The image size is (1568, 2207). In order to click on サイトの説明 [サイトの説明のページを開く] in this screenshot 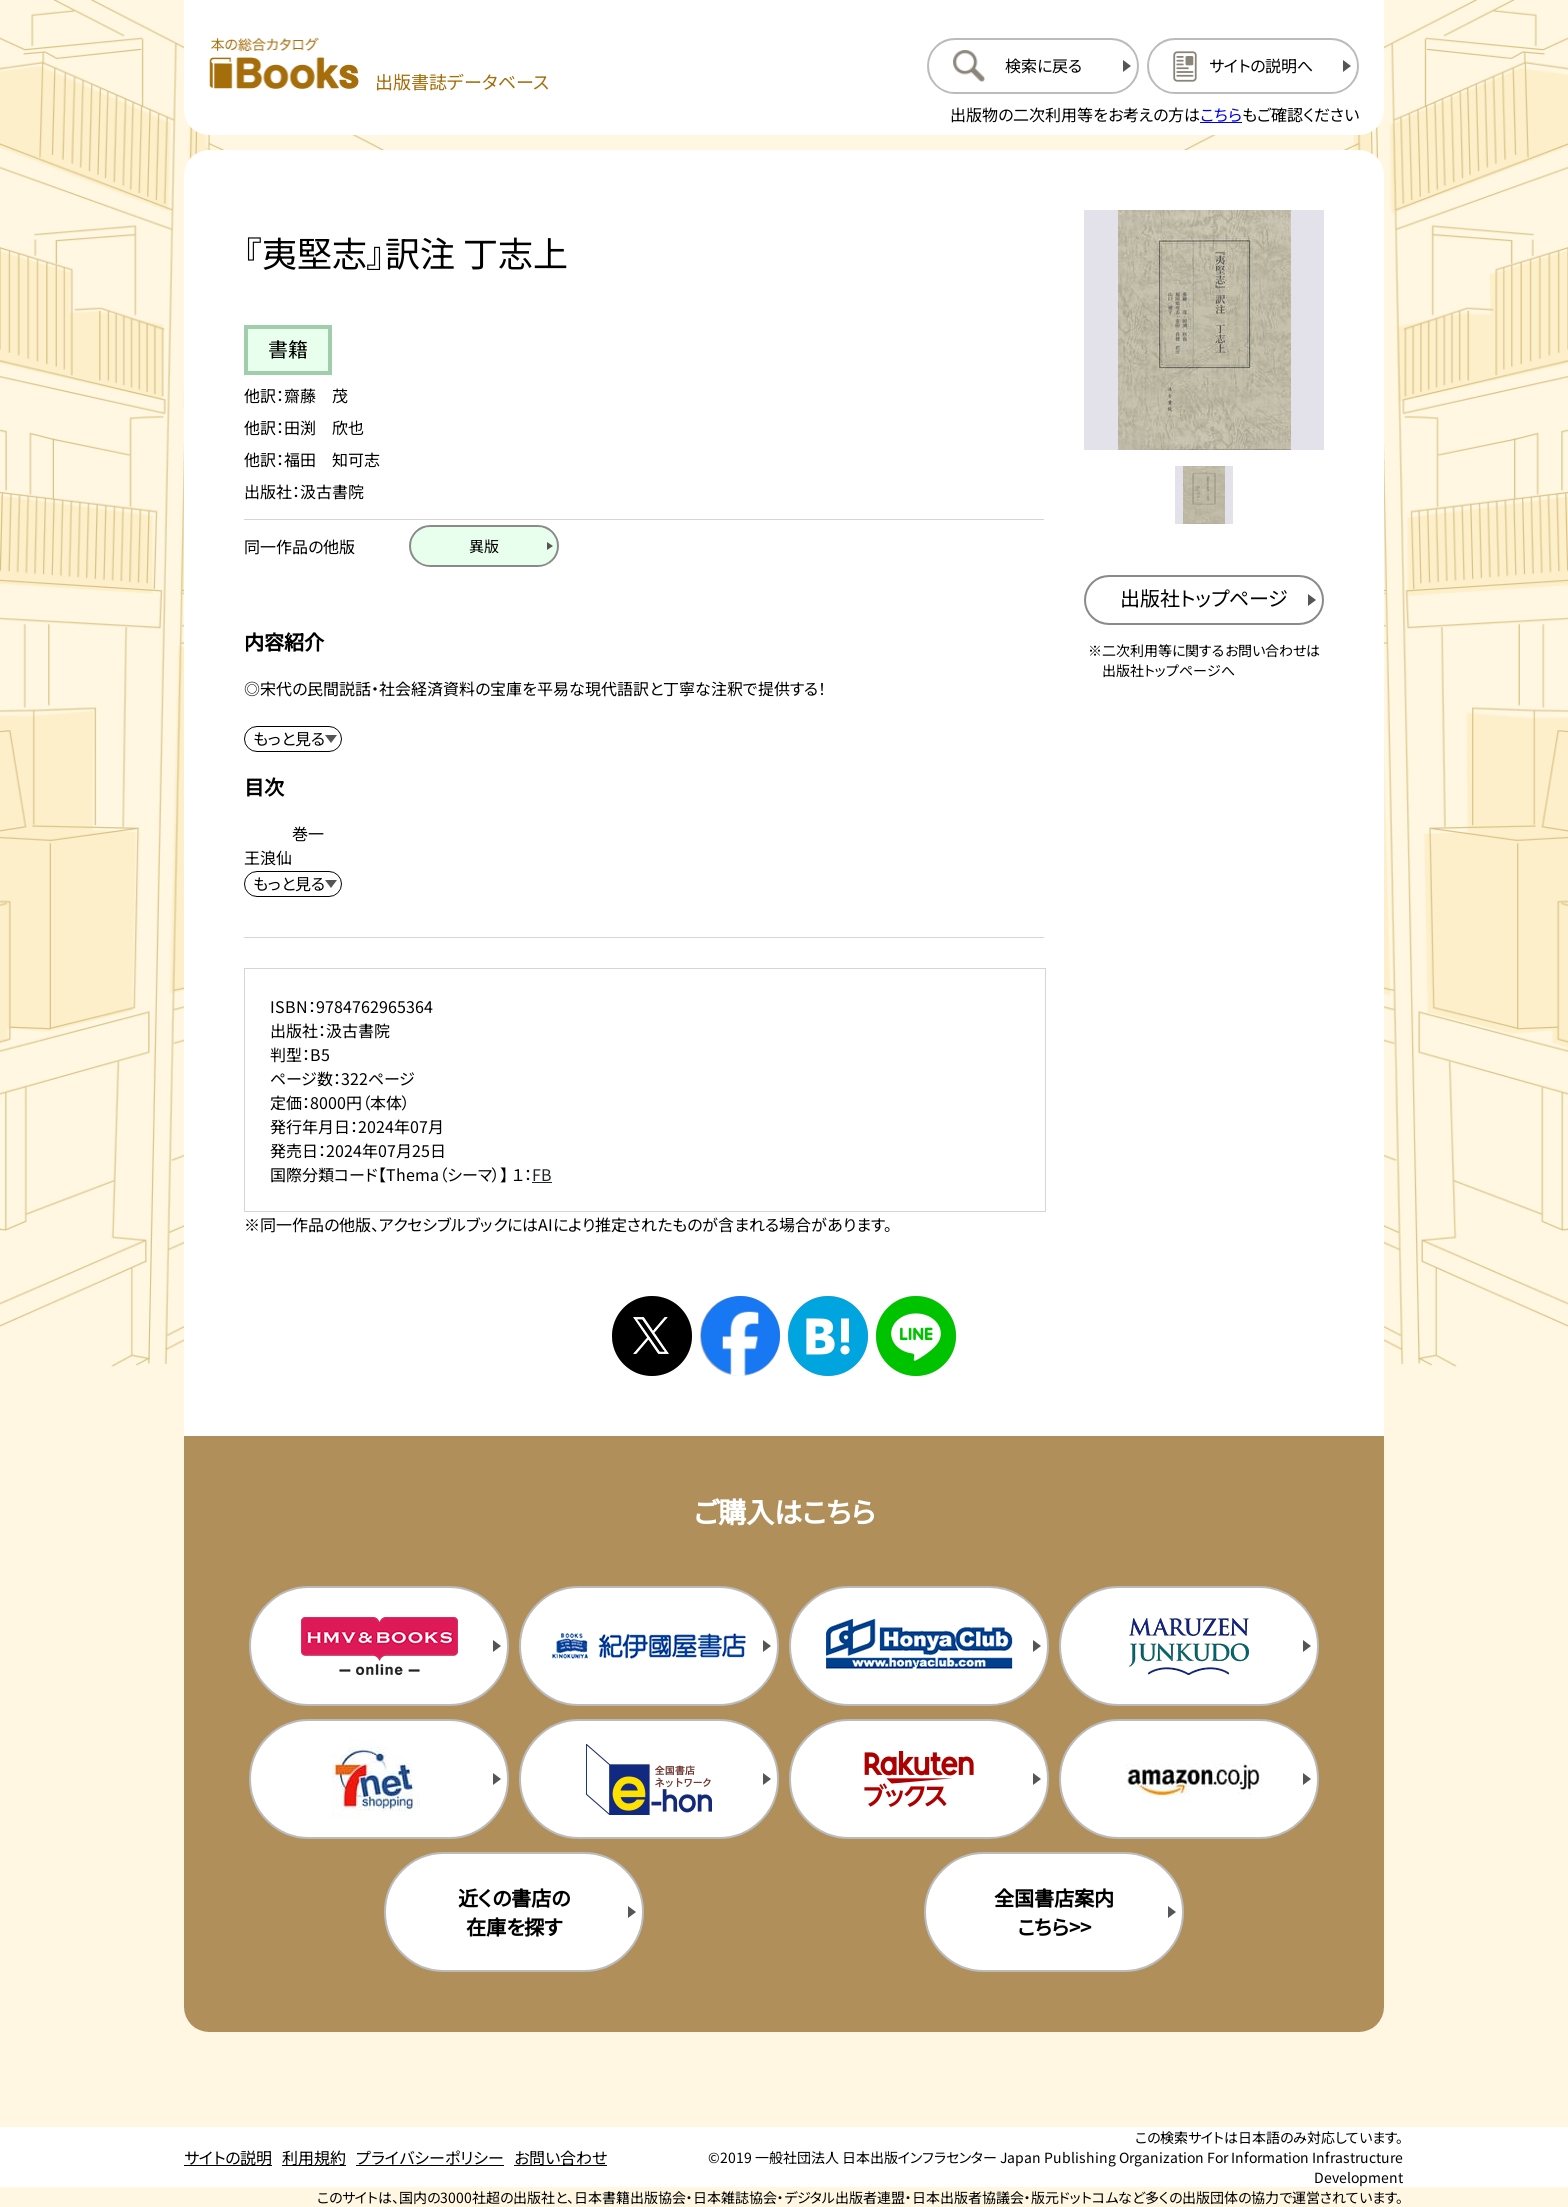, I will do `click(228, 2157)`.